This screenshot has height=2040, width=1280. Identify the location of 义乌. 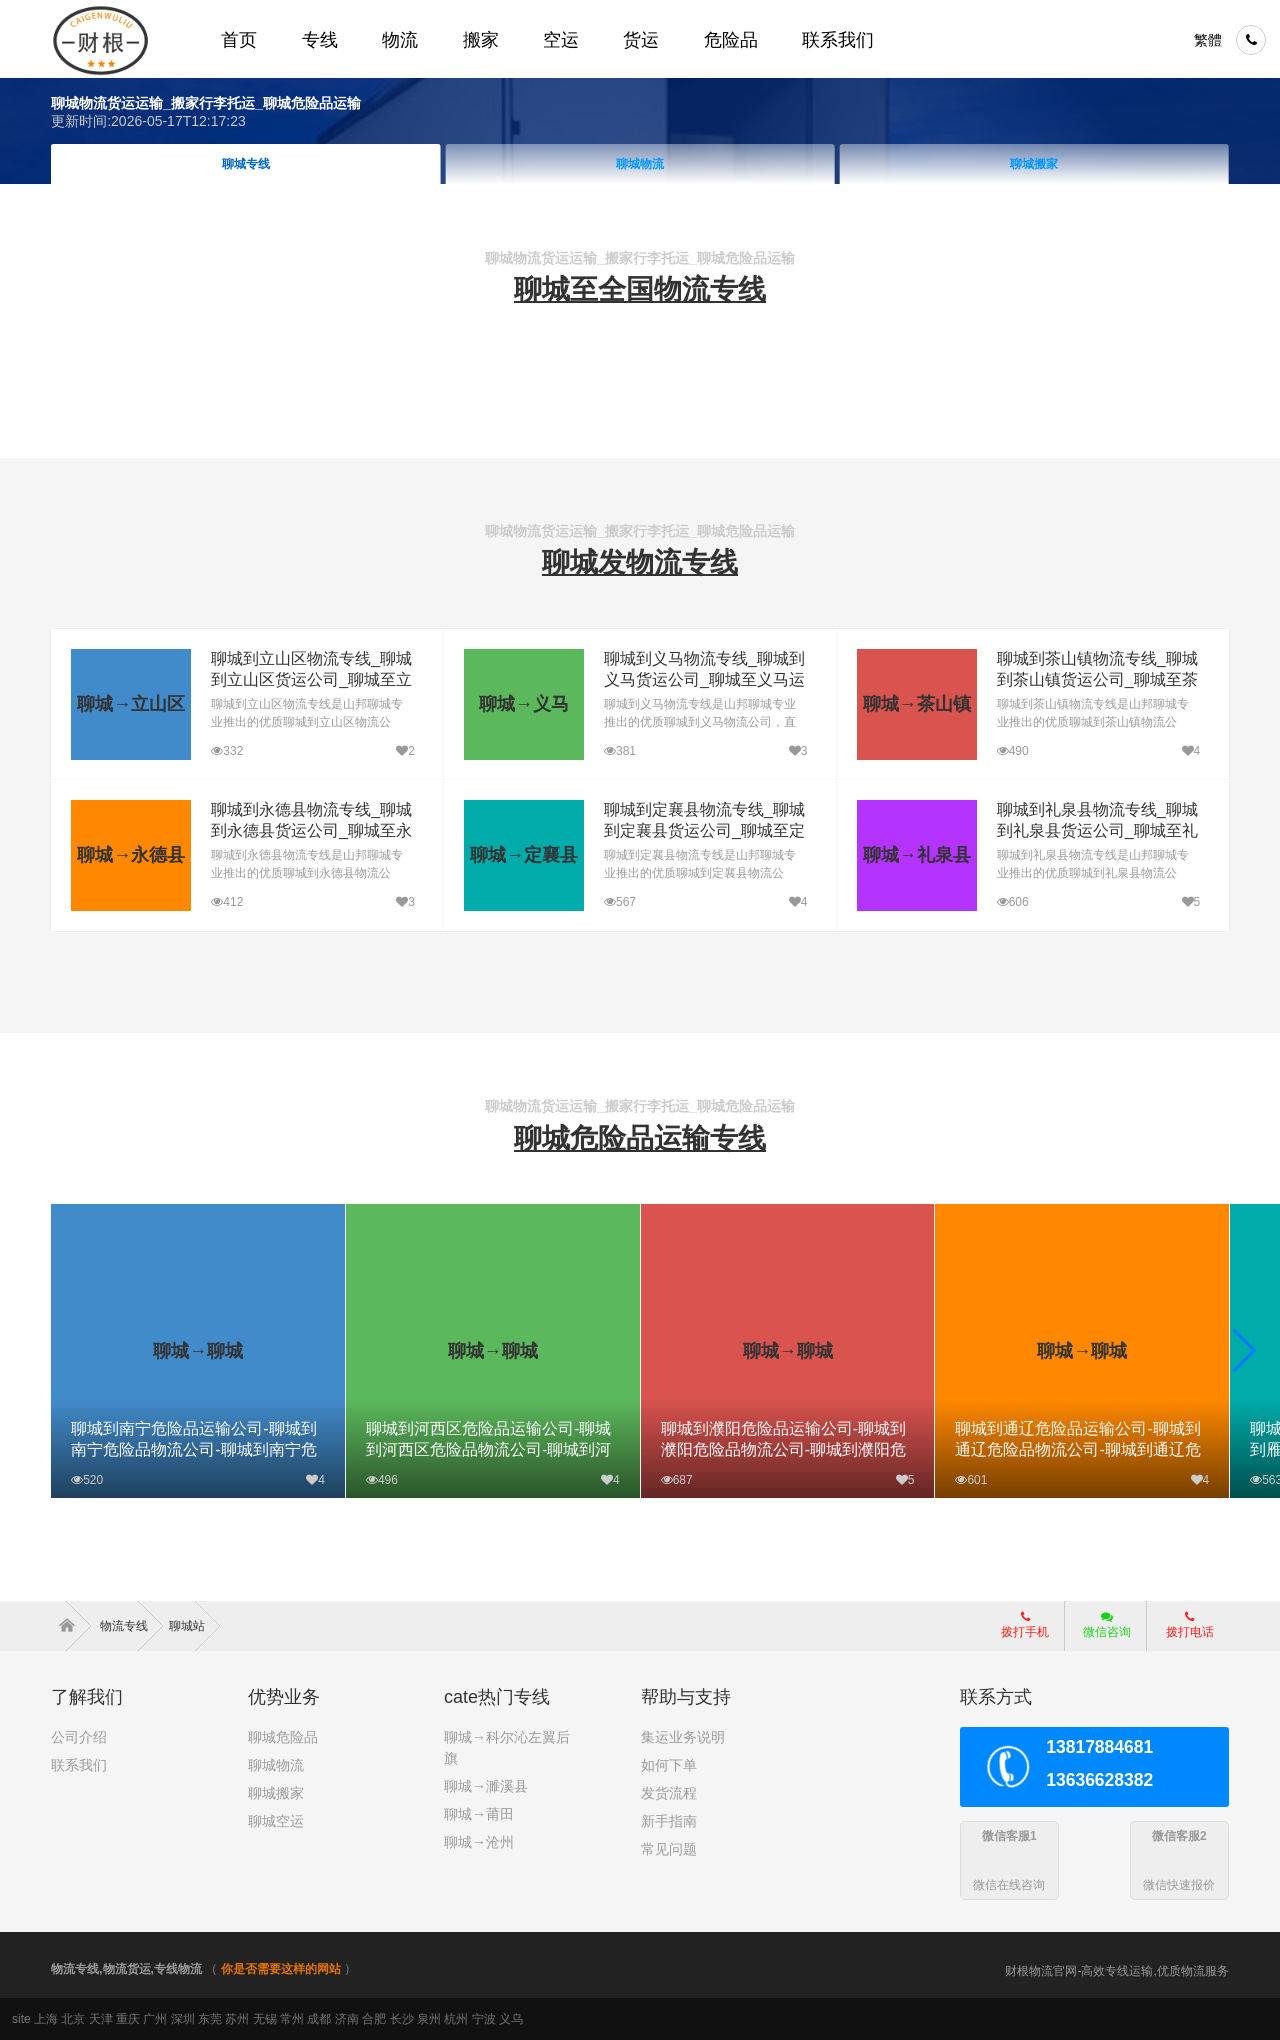
(511, 2019).